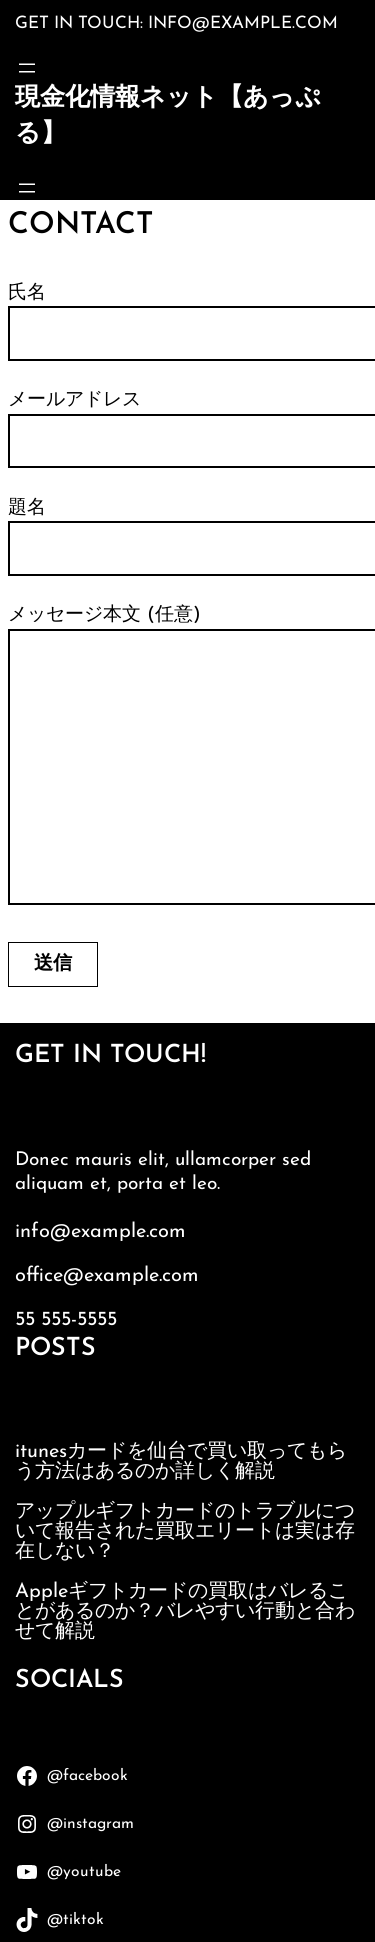 The height and width of the screenshot is (1942, 375). Describe the element at coordinates (27, 68) in the screenshot. I see `[メニューを開く]` at that location.